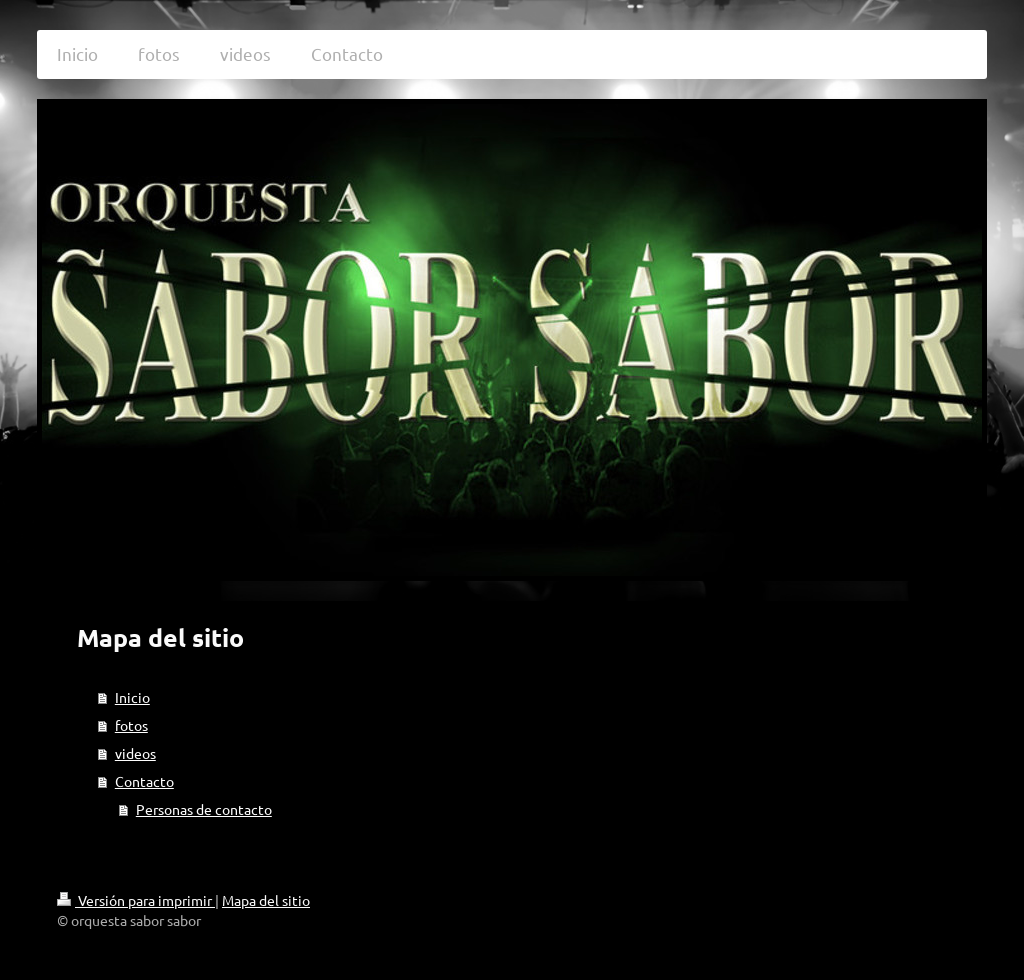  What do you see at coordinates (132, 697) in the screenshot?
I see `Inicio` at bounding box center [132, 697].